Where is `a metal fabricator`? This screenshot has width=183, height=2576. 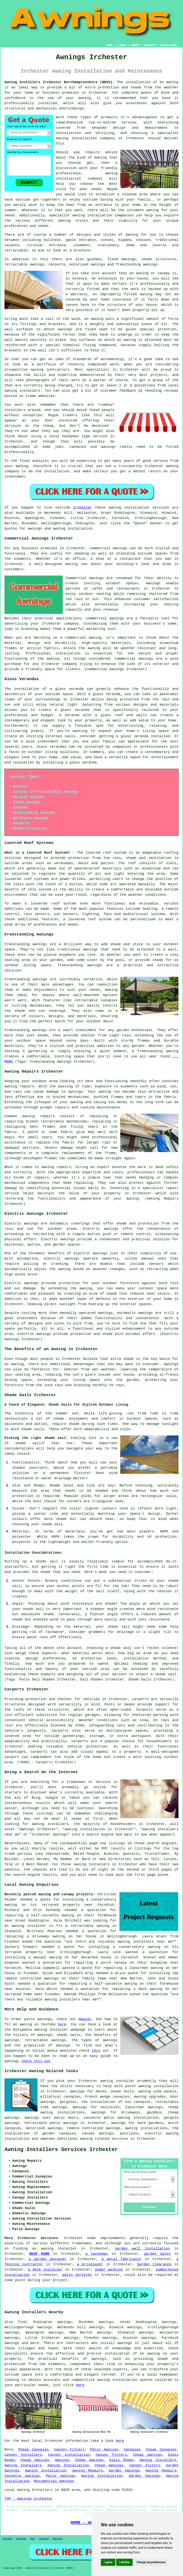
a metal fabricator is located at coordinates (122, 2259).